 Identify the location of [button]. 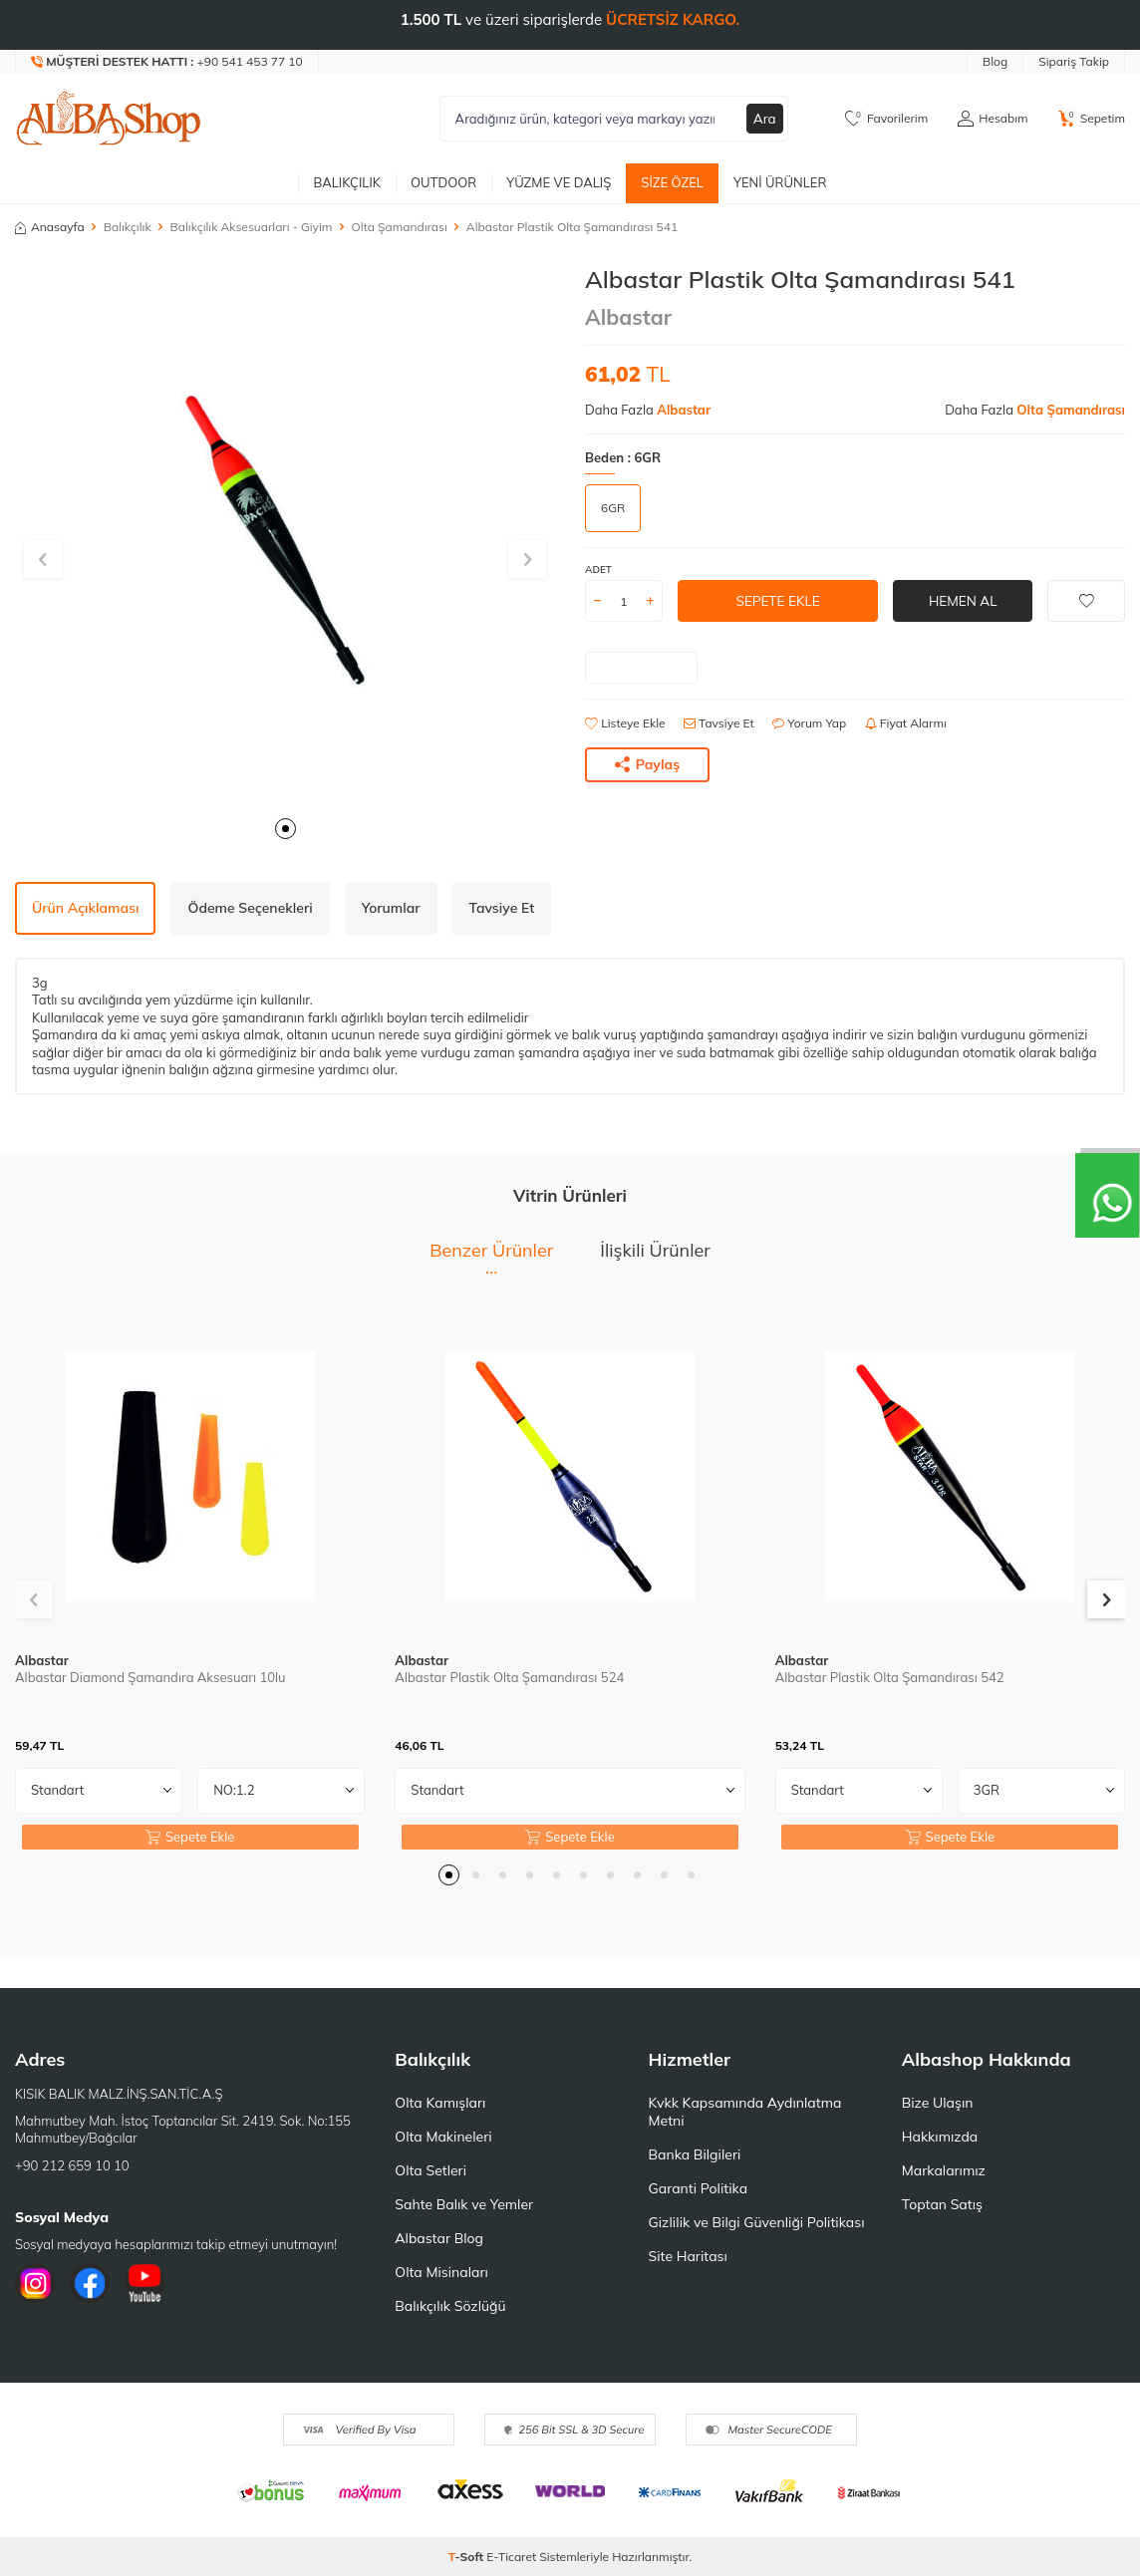
(285, 828).